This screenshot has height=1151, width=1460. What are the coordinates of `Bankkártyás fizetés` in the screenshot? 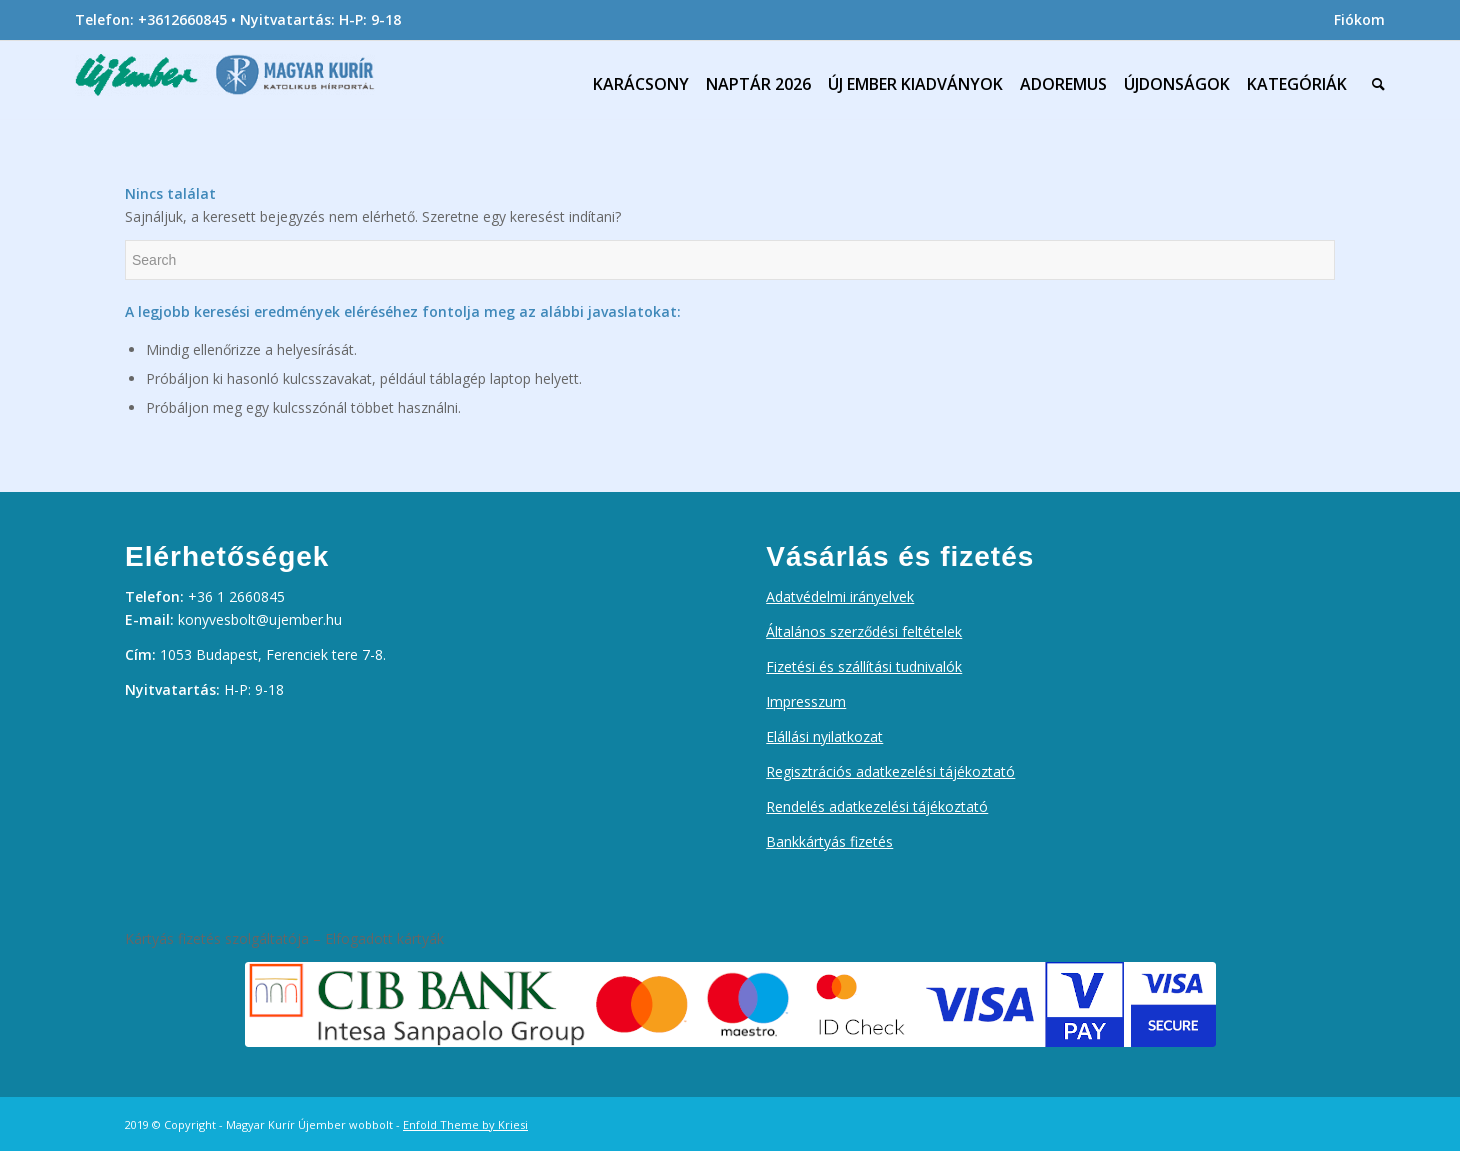 It's located at (829, 841).